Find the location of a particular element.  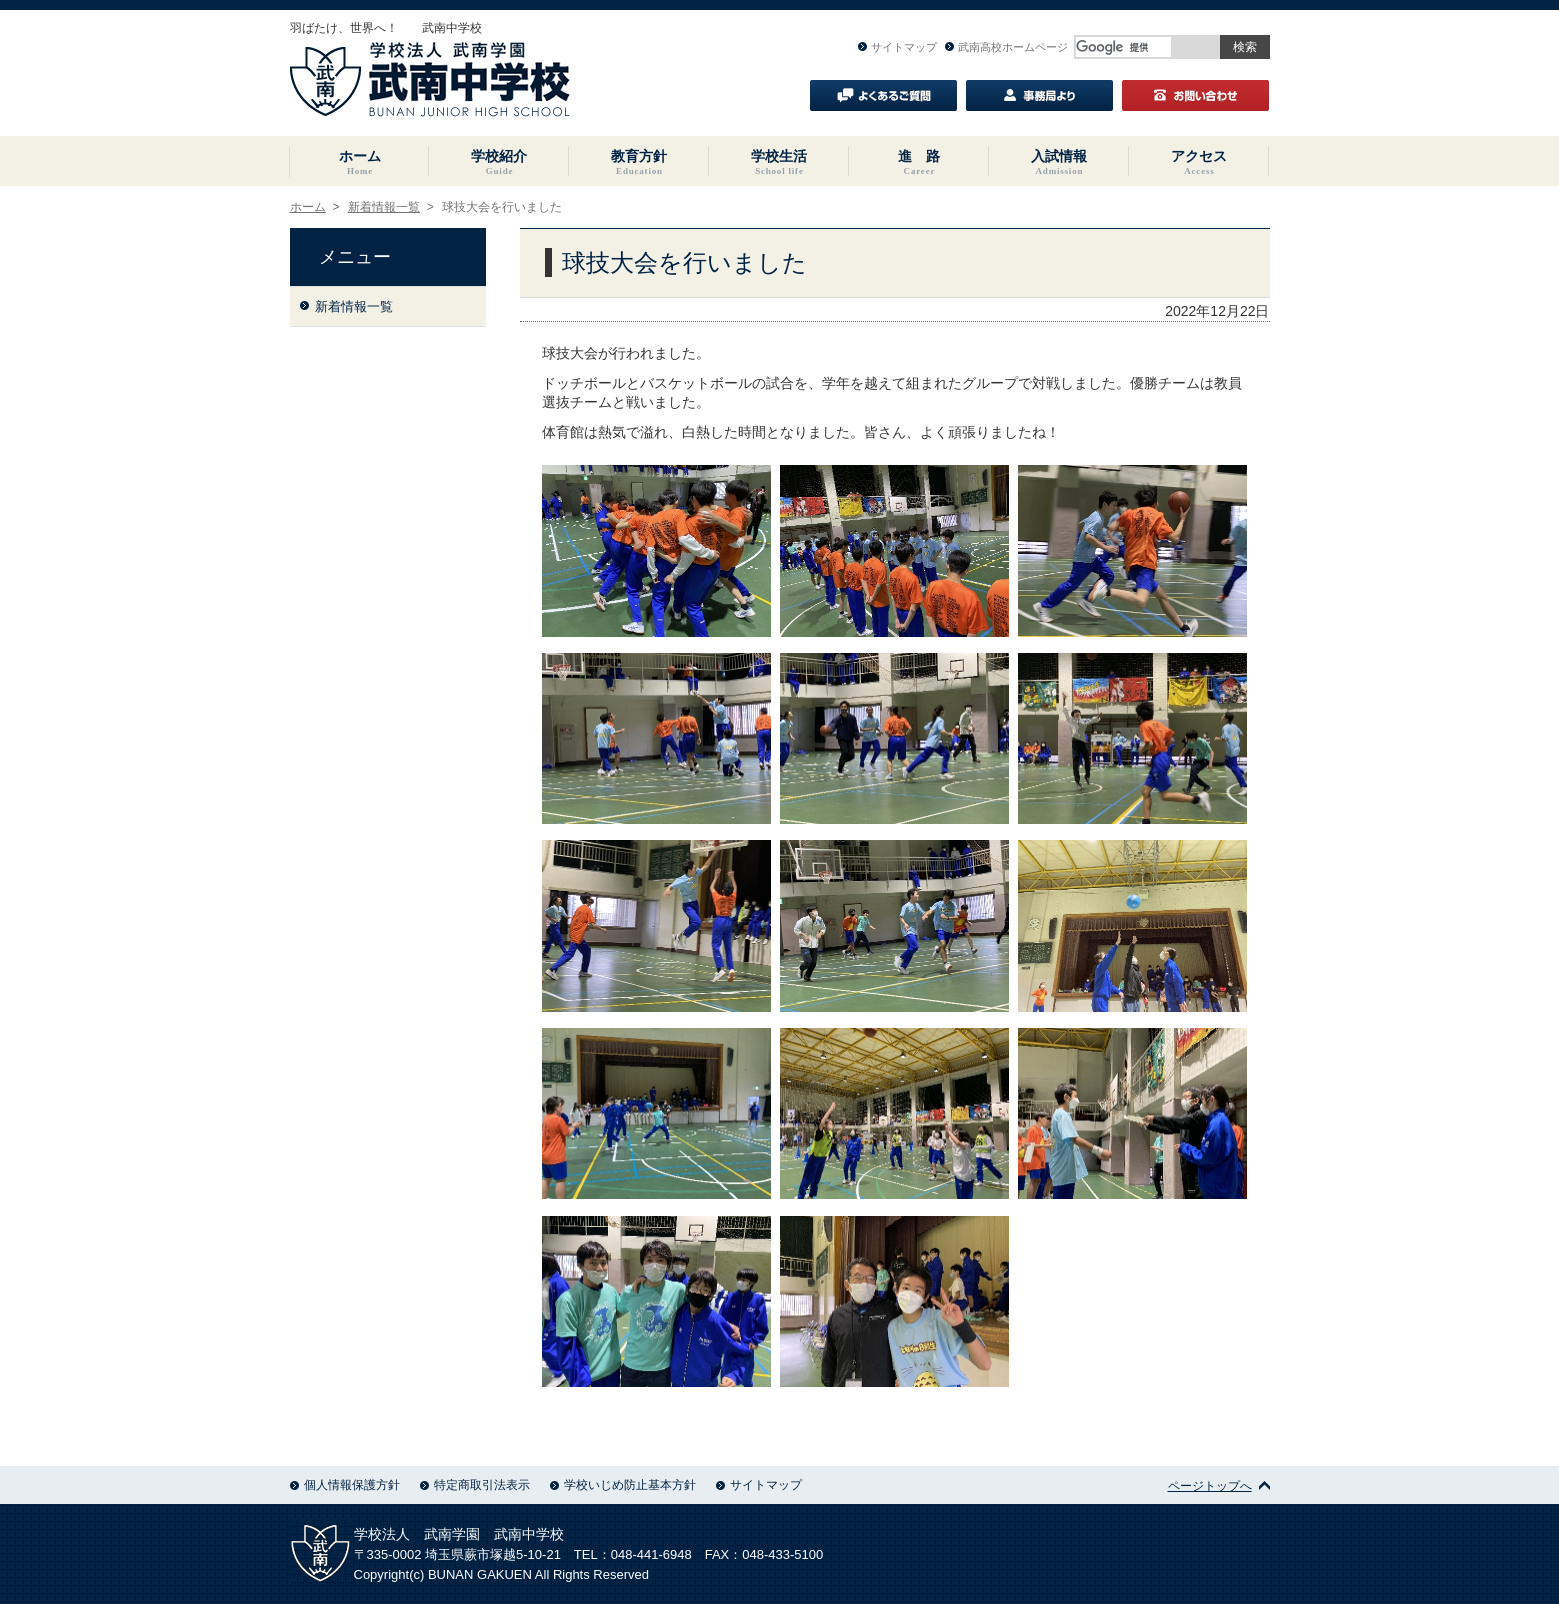

[検索] is located at coordinates (1124, 47).